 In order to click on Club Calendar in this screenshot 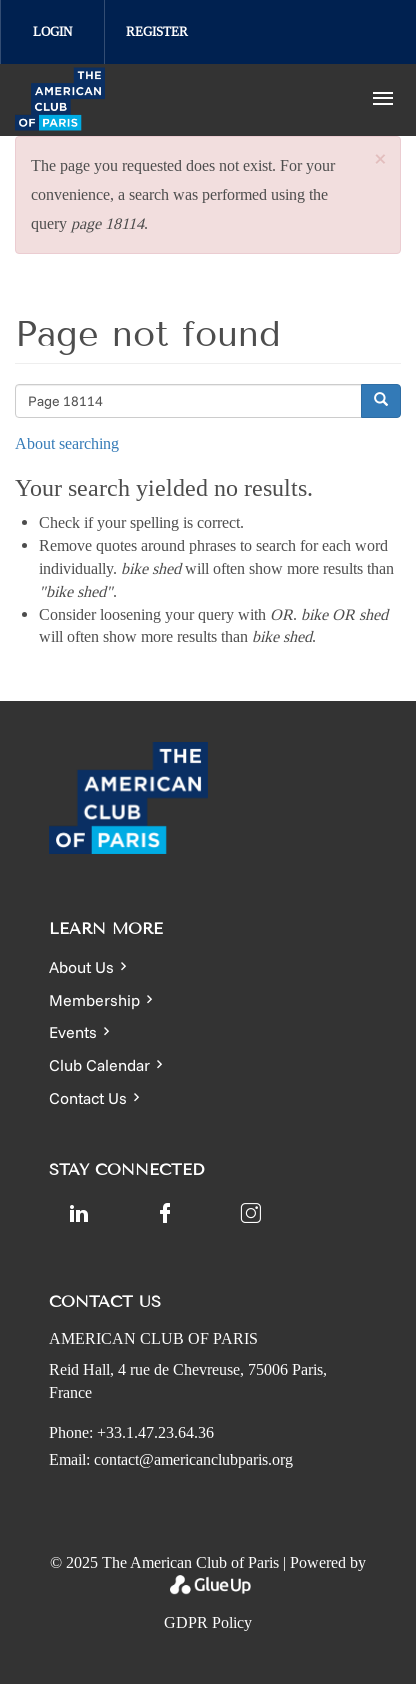, I will do `click(99, 1065)`.